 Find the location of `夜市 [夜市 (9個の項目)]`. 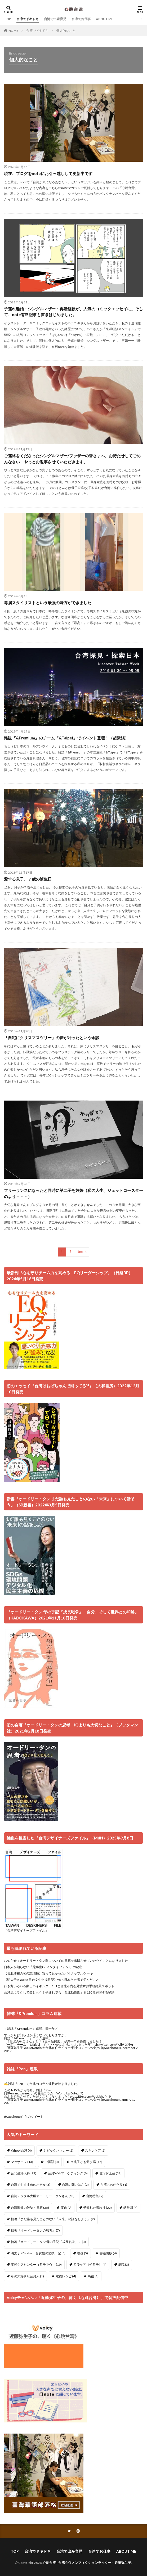

夜市 [夜市 (9個の項目)] is located at coordinates (66, 2208).